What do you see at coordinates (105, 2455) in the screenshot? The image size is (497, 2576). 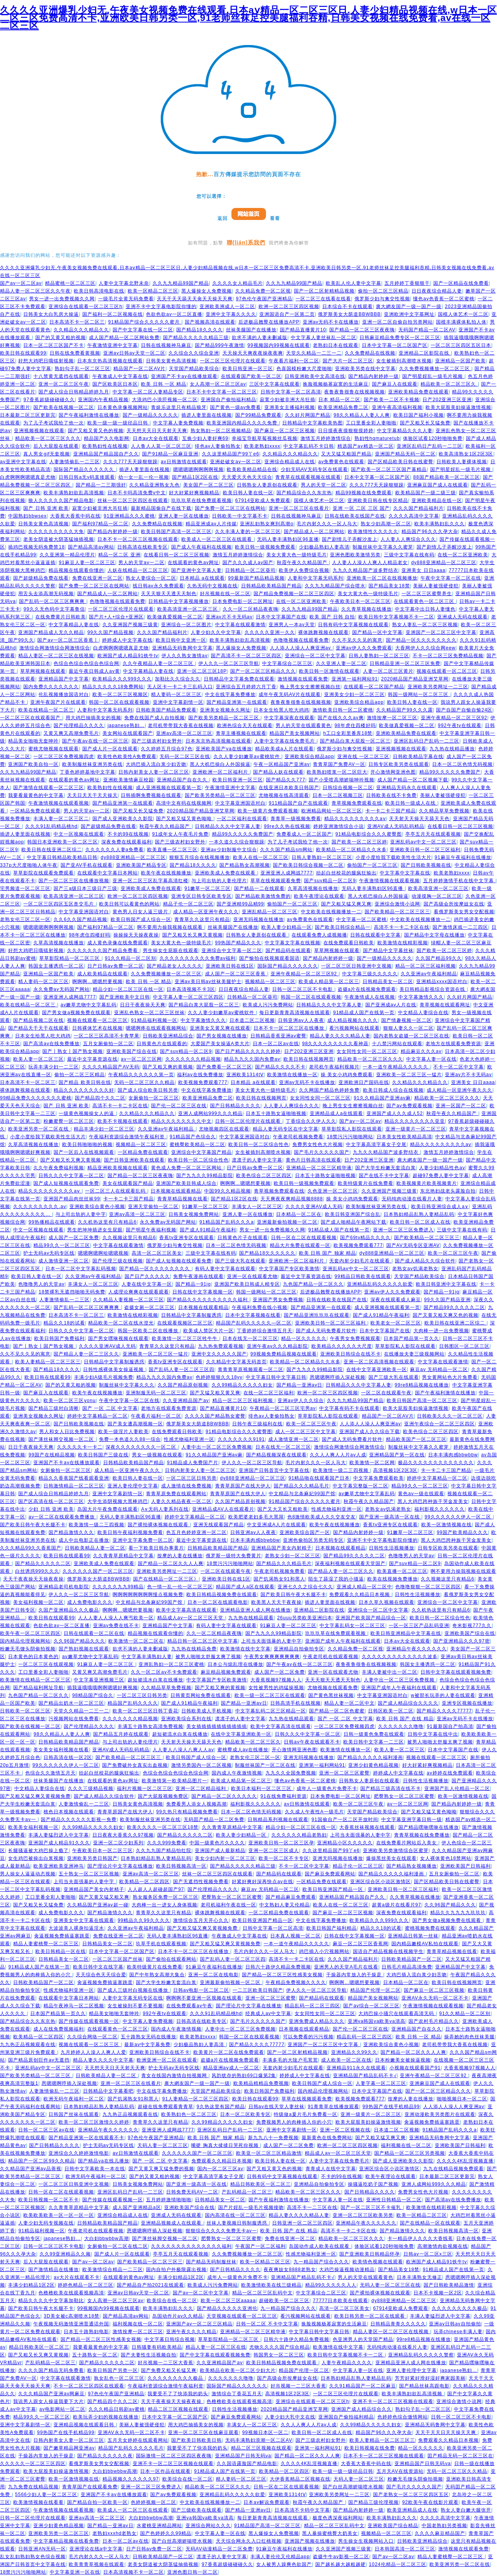 I see `国产精品久久久久久久夜` at bounding box center [105, 2455].